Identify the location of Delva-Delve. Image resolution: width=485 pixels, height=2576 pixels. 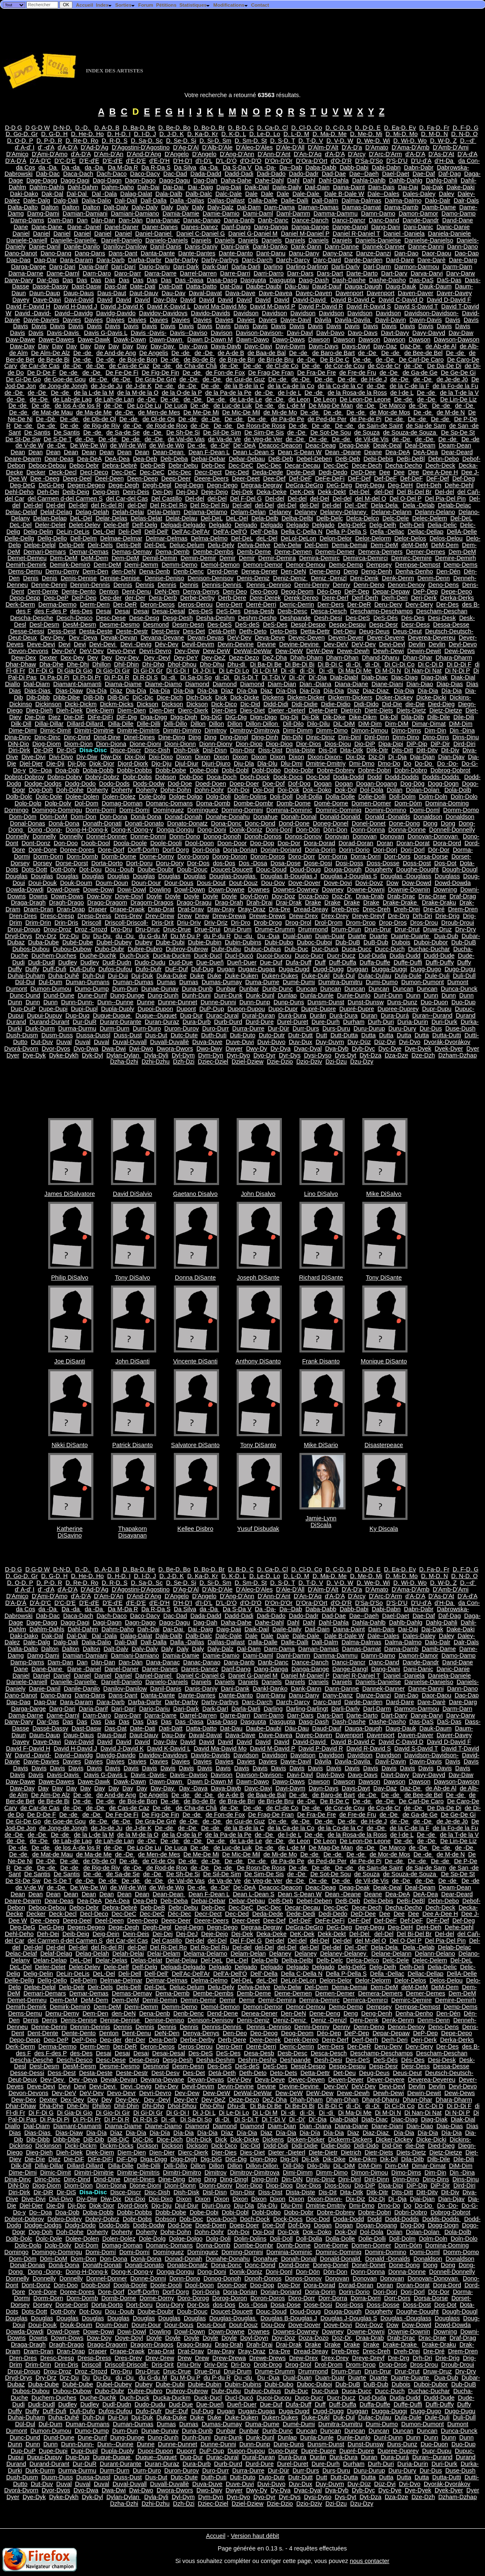
(253, 545).